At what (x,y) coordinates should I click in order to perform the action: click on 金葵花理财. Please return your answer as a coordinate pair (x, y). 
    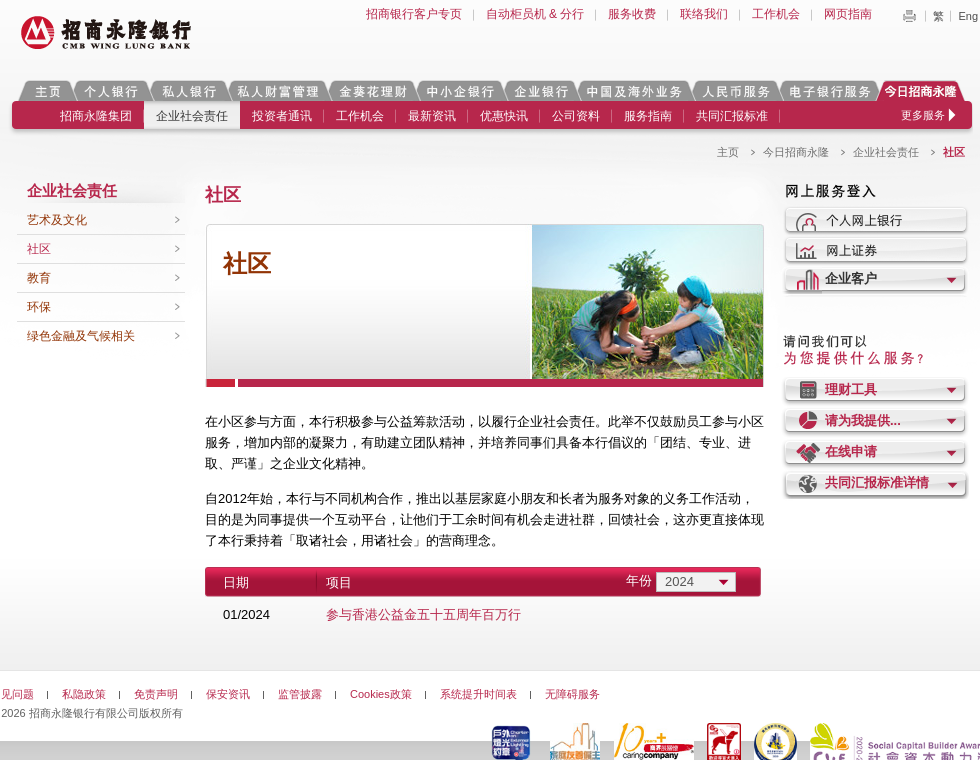
    Looking at the image, I should click on (372, 90).